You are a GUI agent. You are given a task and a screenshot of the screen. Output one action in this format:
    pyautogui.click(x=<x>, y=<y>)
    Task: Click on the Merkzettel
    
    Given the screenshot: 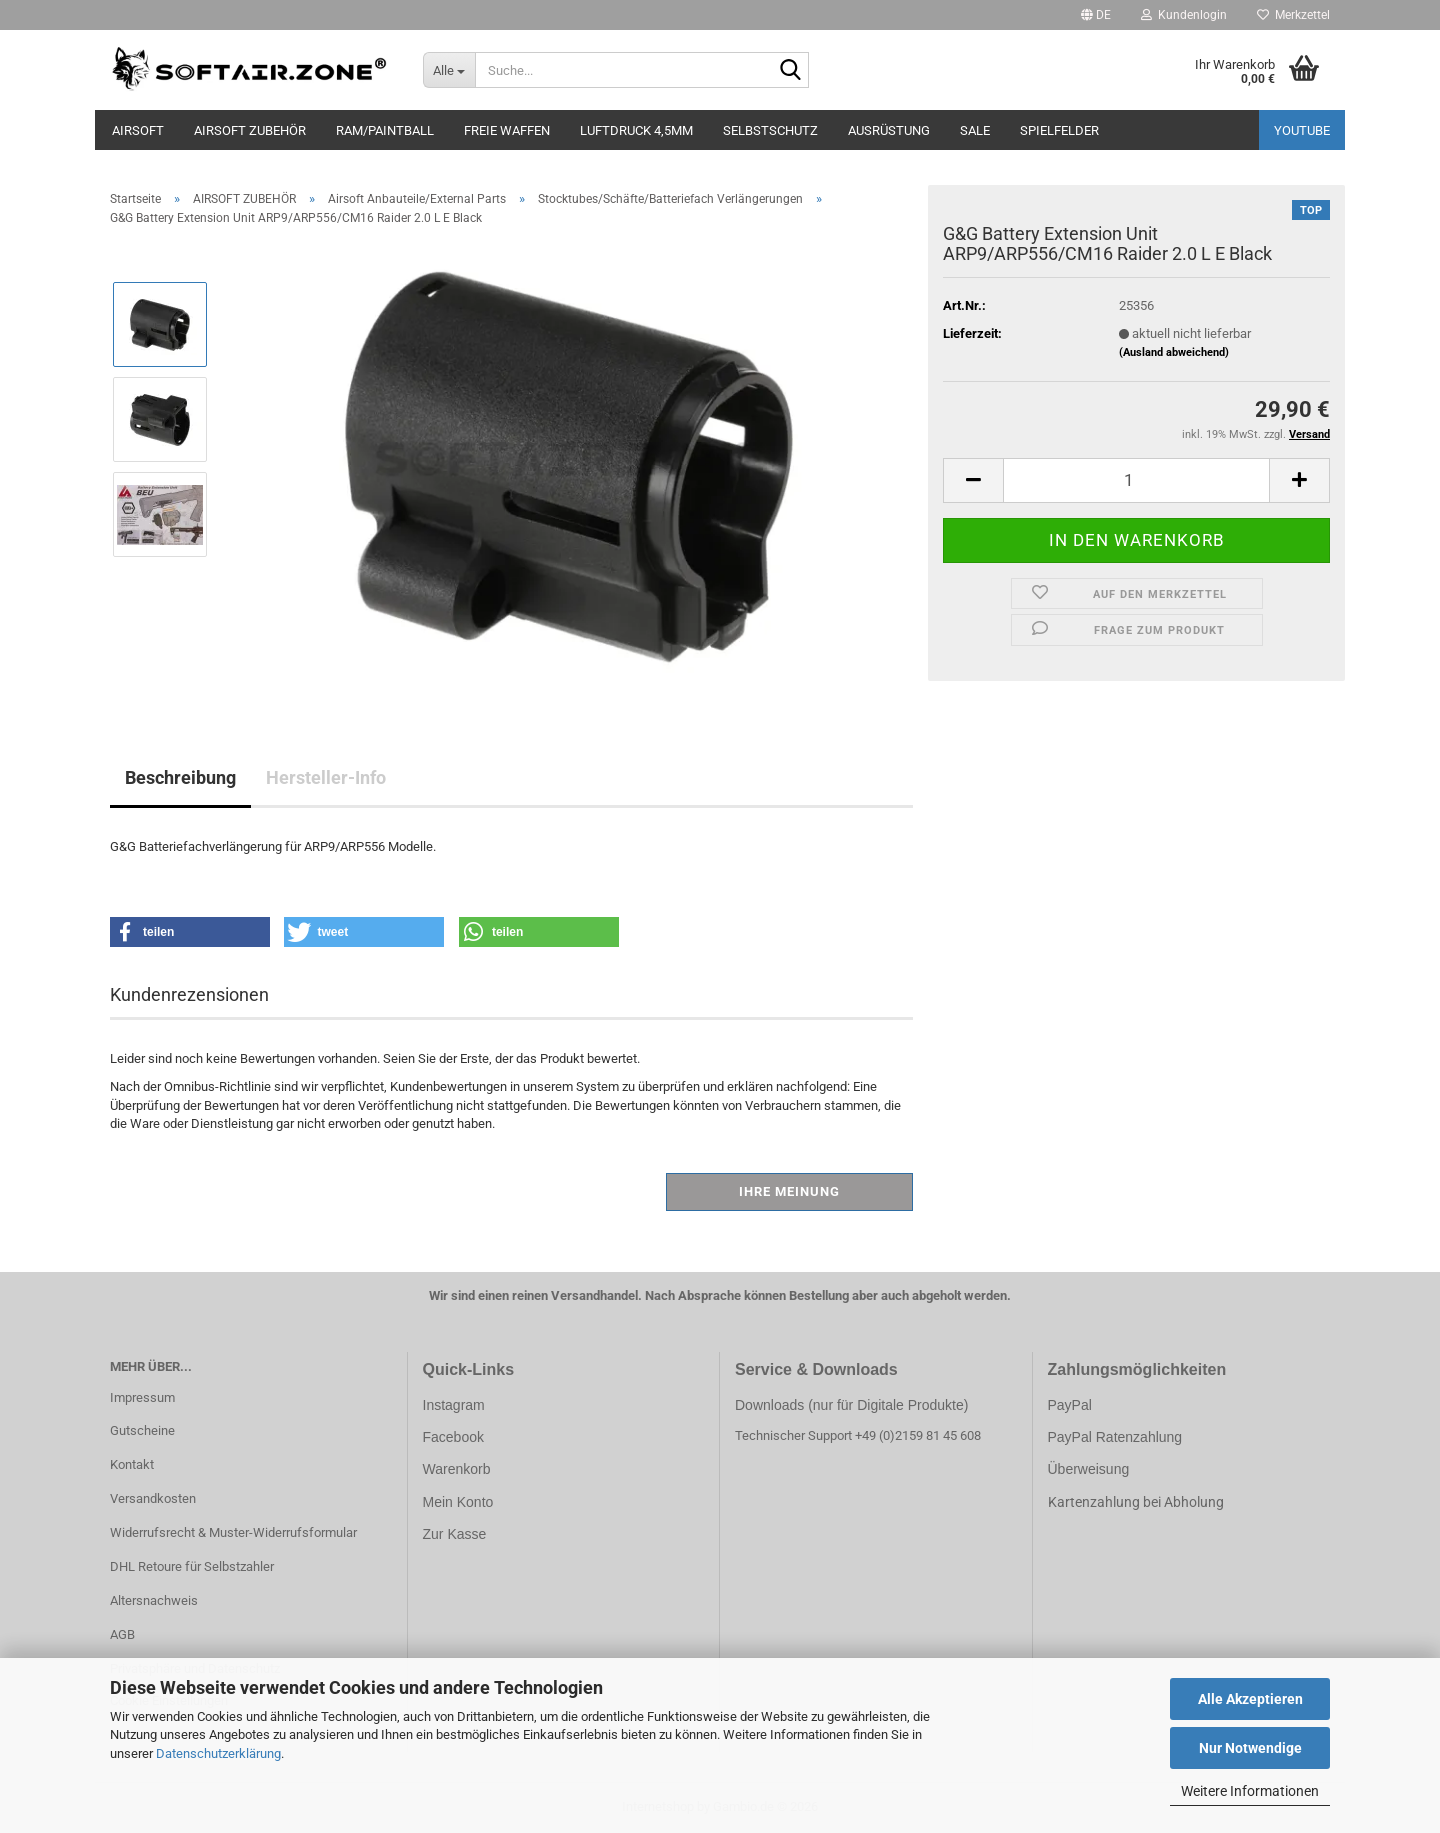 What is the action you would take?
    pyautogui.click(x=1293, y=15)
    